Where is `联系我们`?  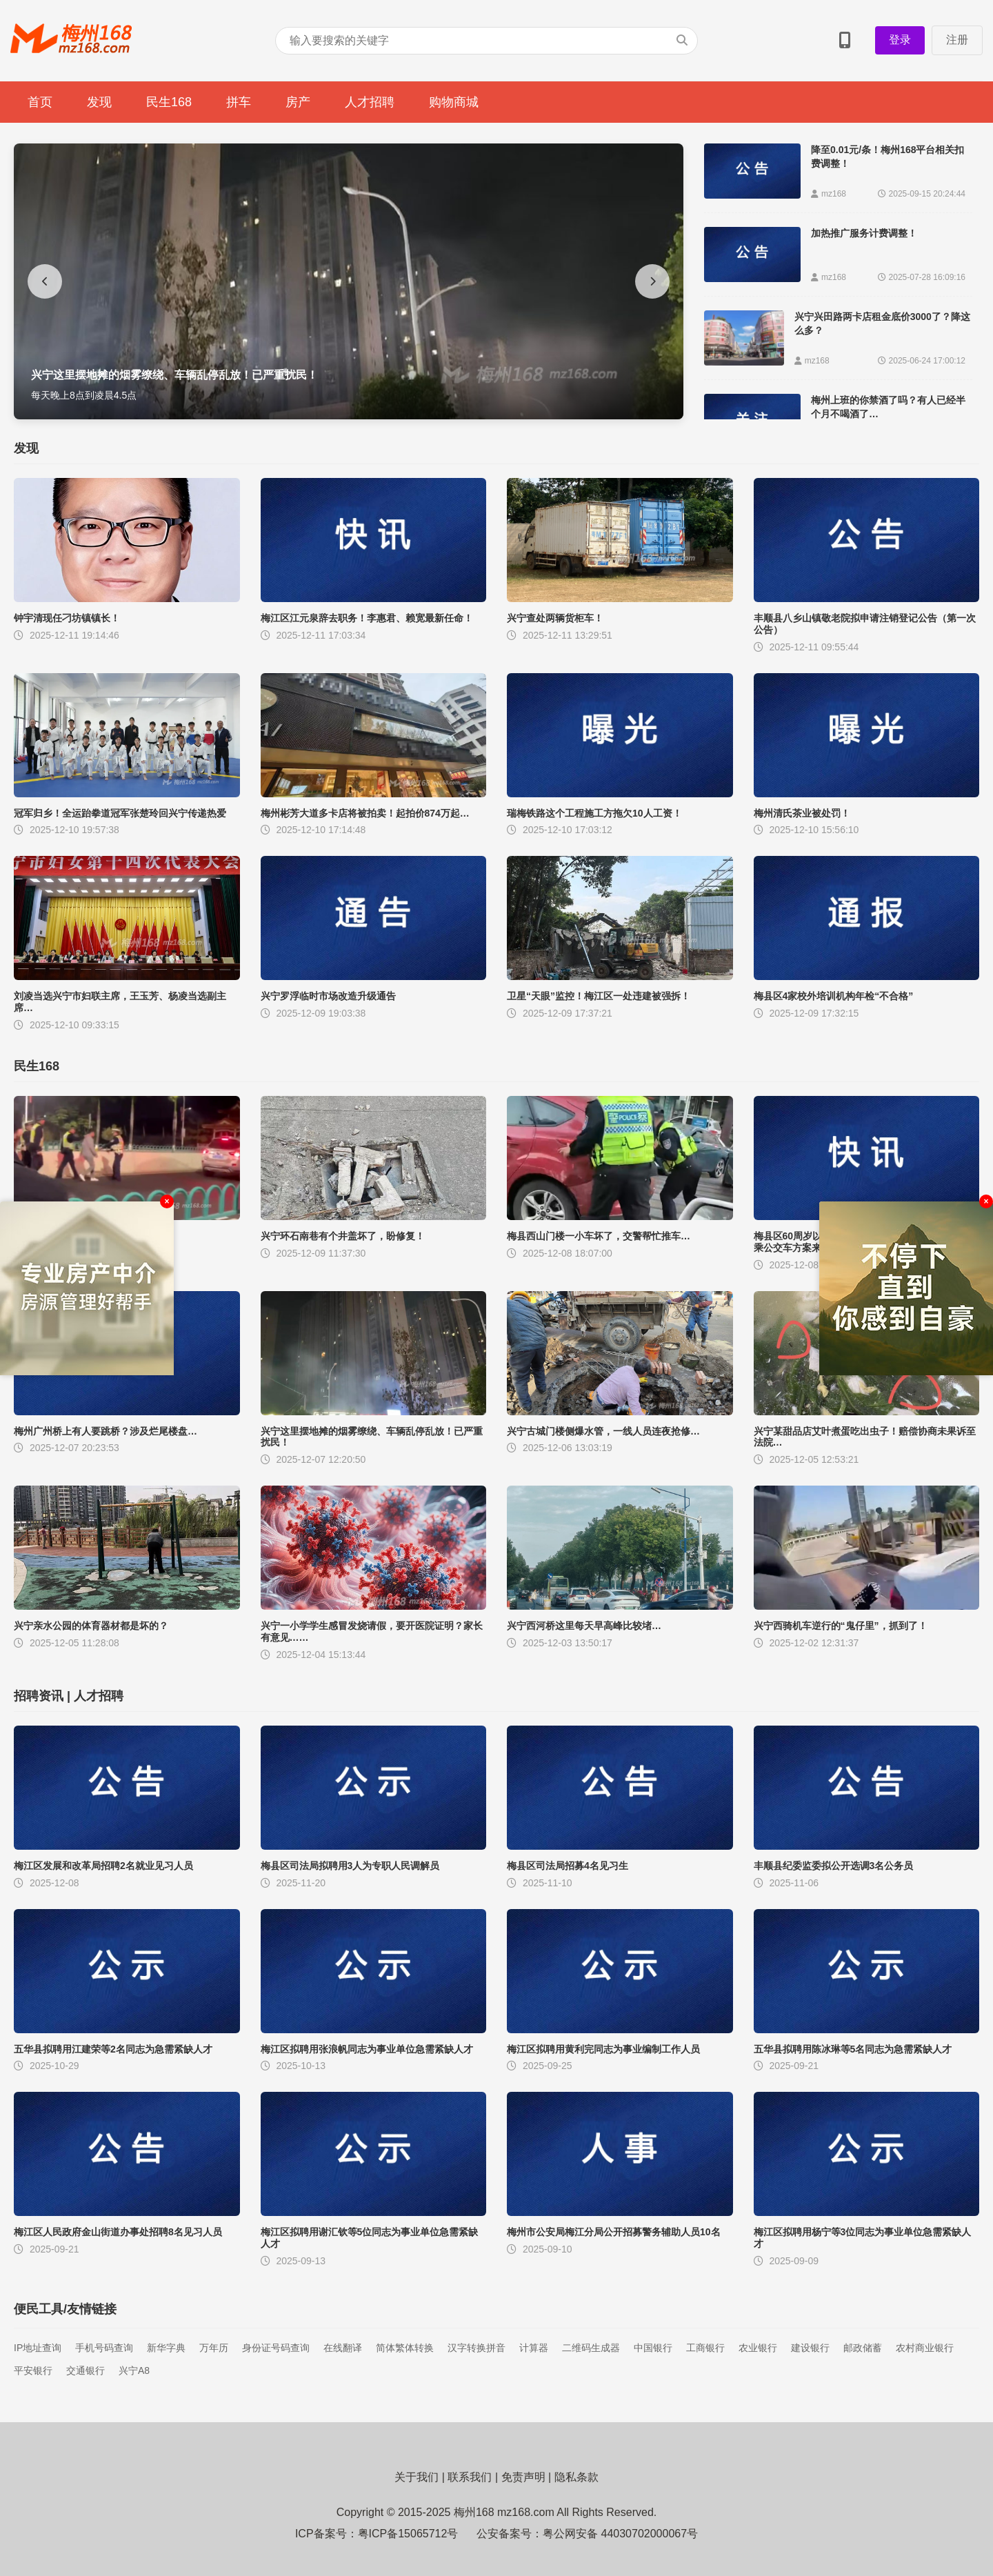 联系我们 is located at coordinates (470, 2477).